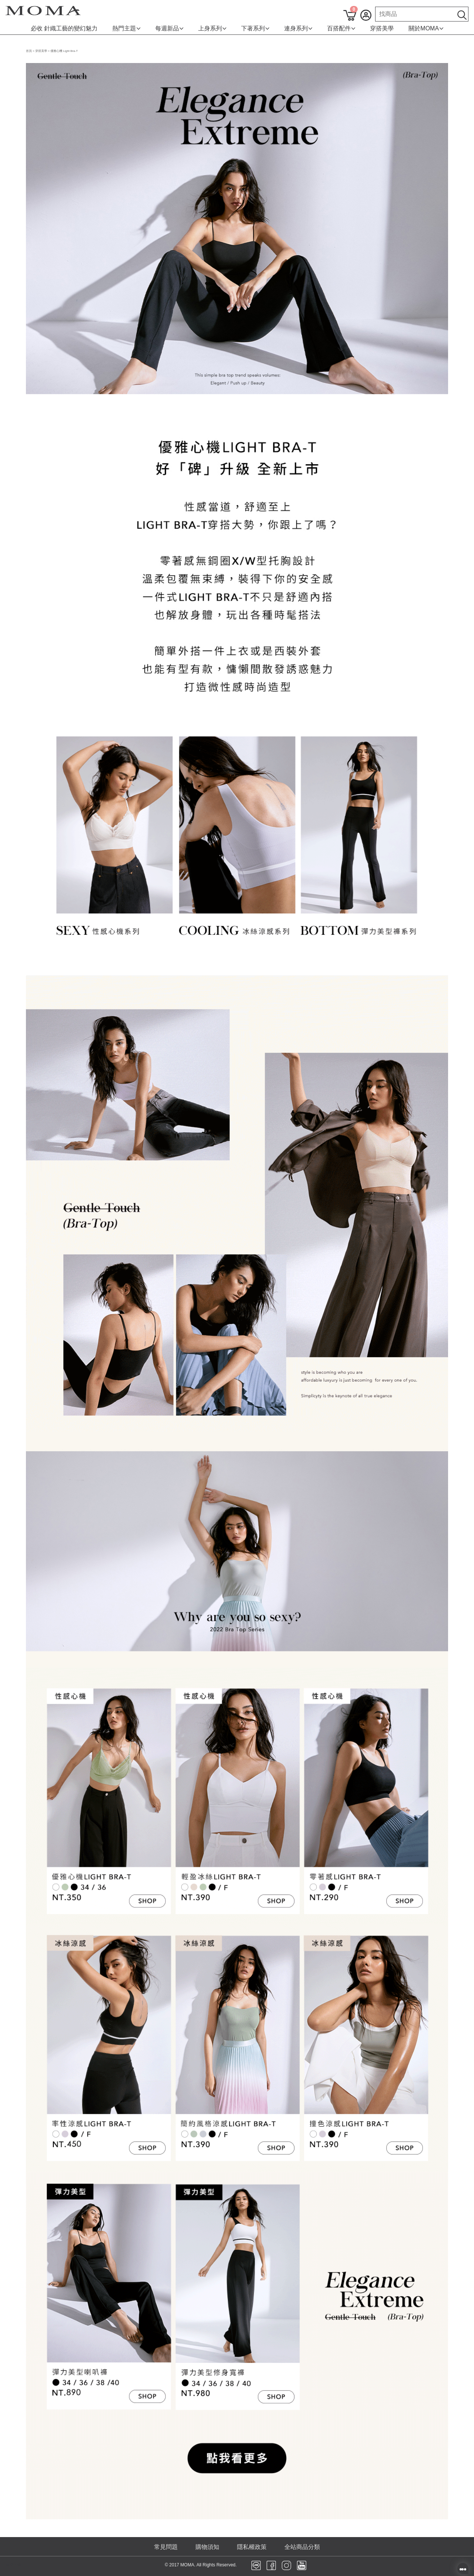  What do you see at coordinates (169, 28) in the screenshot?
I see `每週新品` at bounding box center [169, 28].